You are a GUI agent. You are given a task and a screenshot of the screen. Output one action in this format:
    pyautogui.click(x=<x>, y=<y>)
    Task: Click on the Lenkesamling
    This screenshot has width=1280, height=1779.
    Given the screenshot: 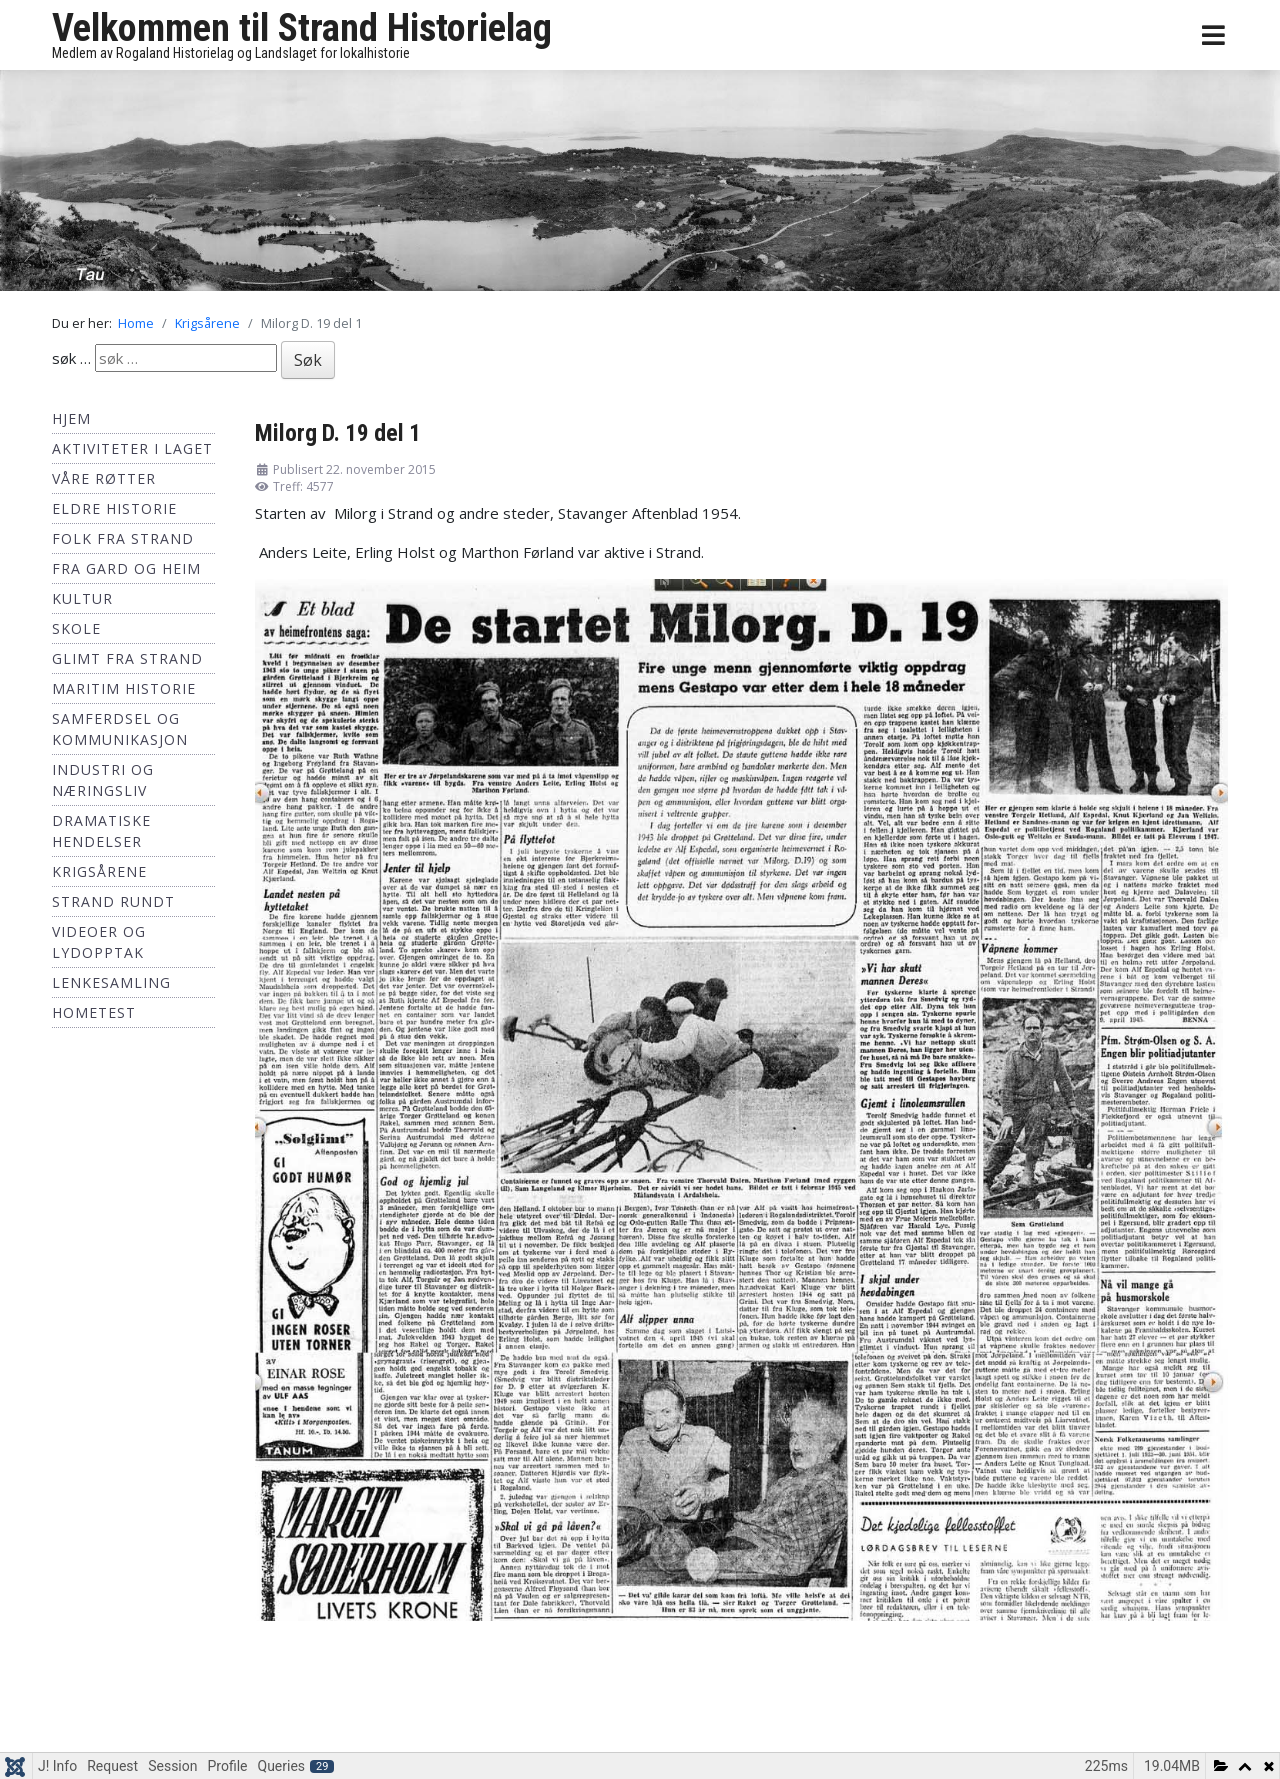 What is the action you would take?
    pyautogui.click(x=111, y=982)
    